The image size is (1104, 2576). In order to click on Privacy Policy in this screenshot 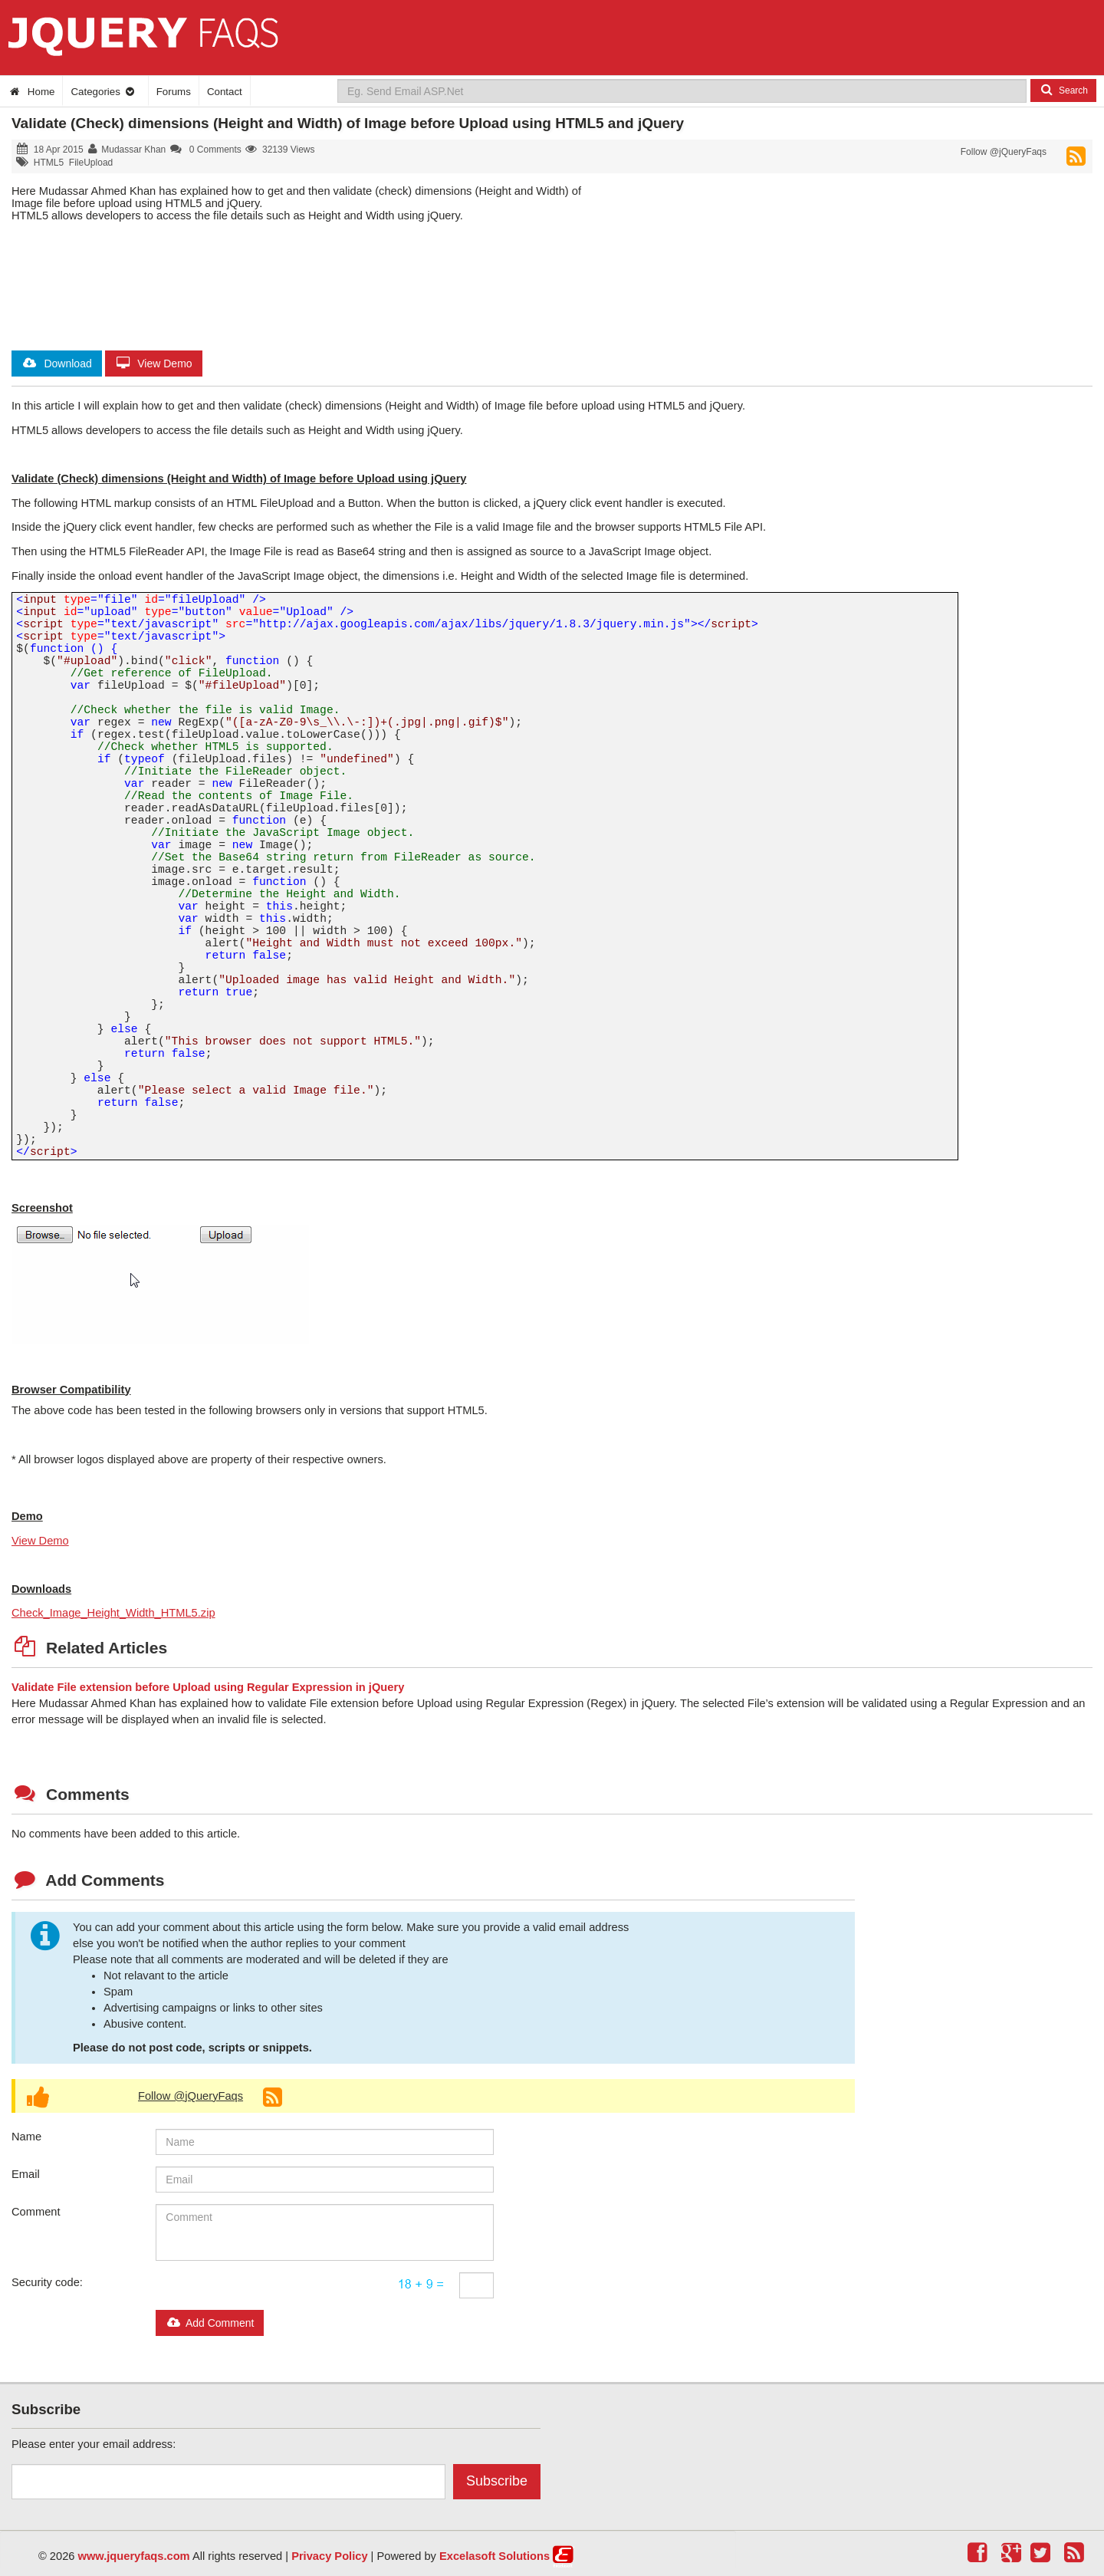, I will do `click(329, 2556)`.